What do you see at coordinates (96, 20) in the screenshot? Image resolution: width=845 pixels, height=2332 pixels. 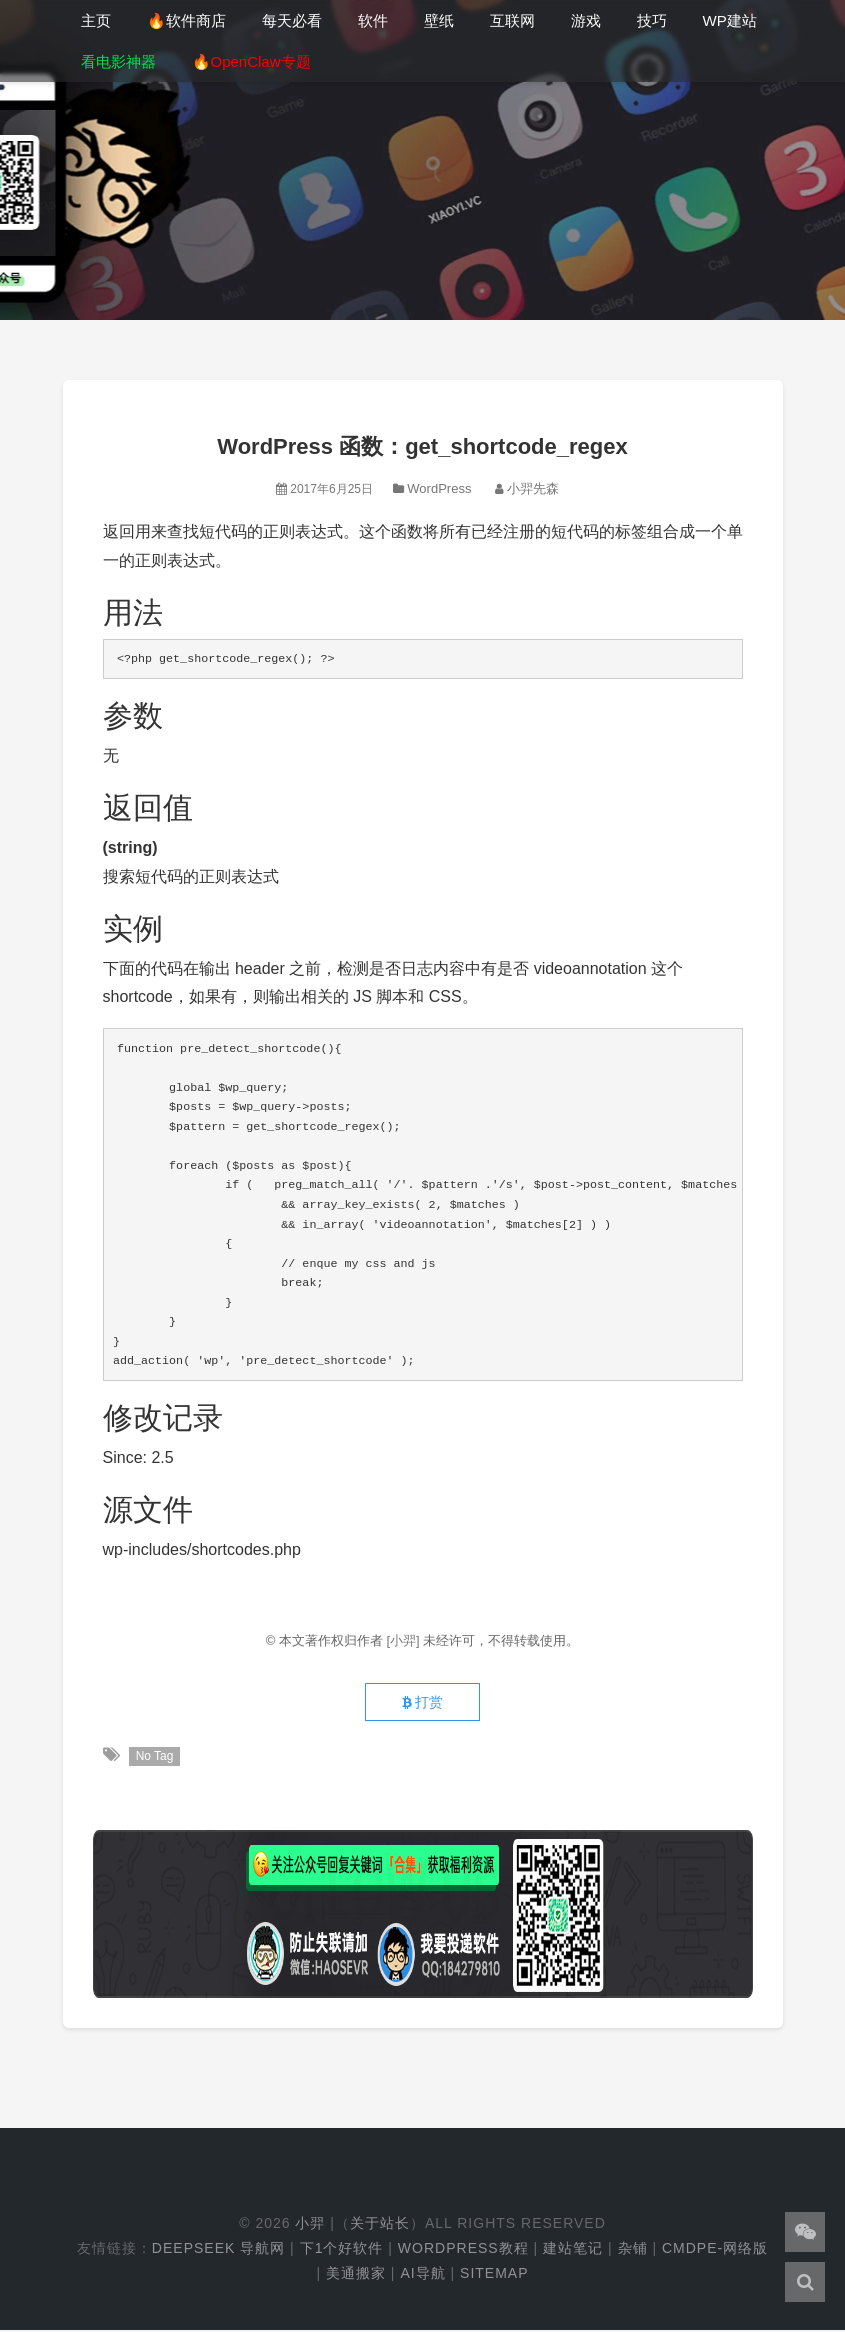 I see `主页` at bounding box center [96, 20].